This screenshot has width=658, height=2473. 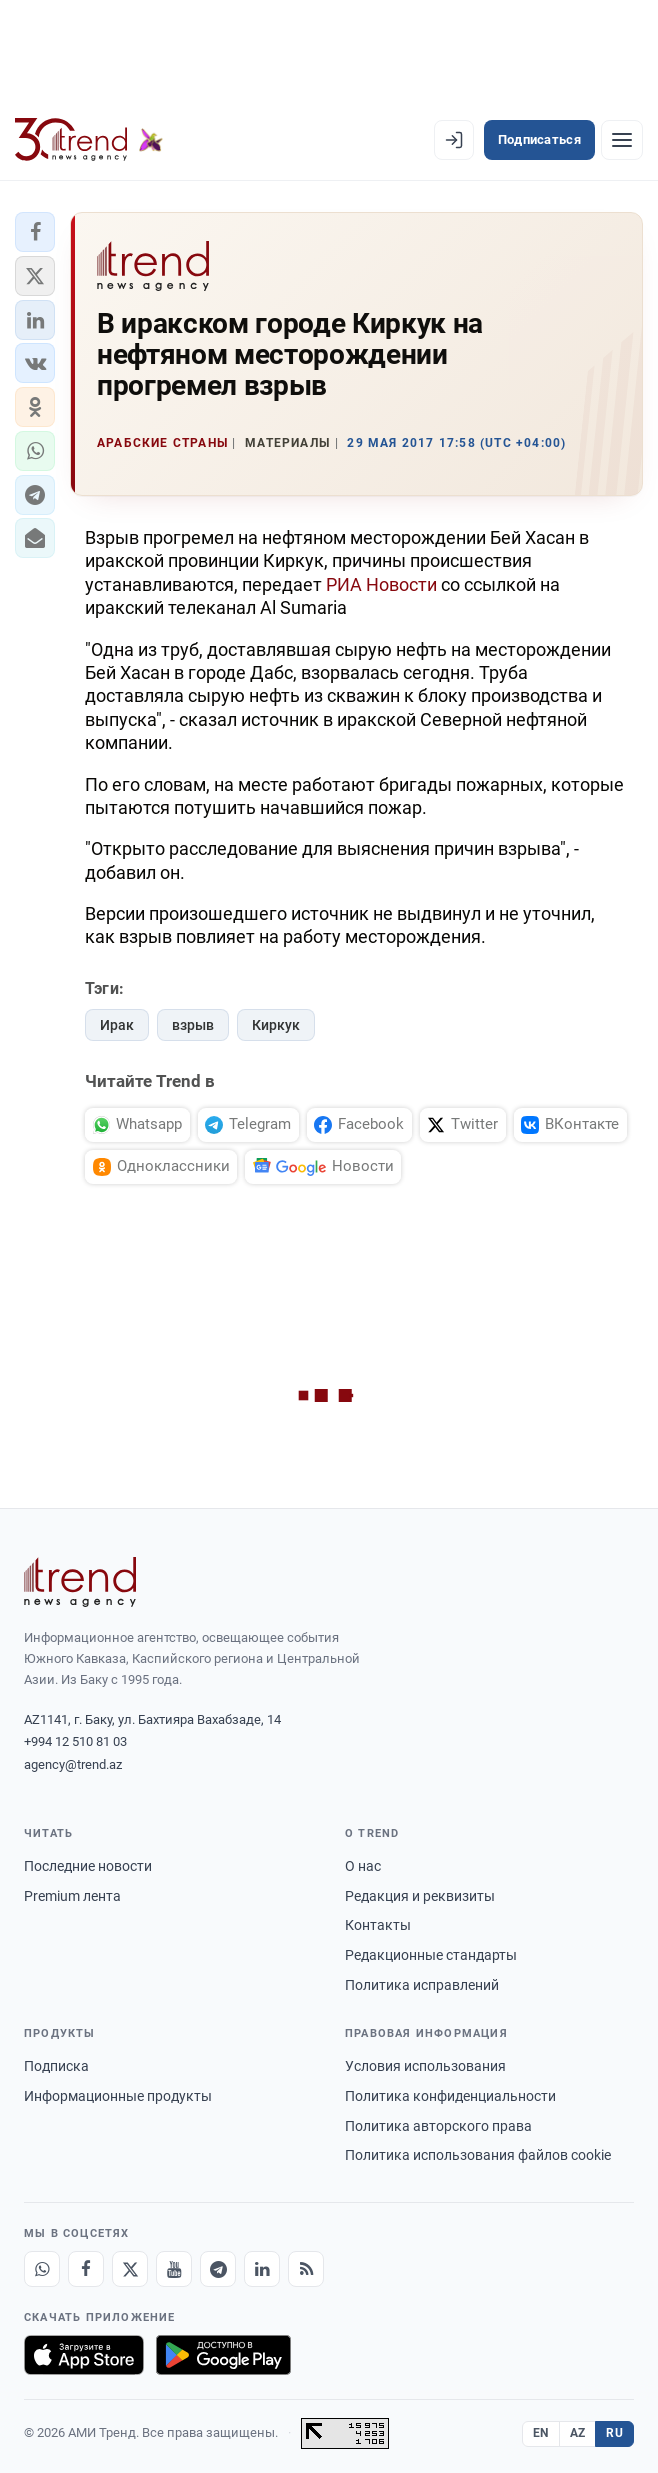 I want to click on [Доступно в Google Play], so click(x=223, y=2355).